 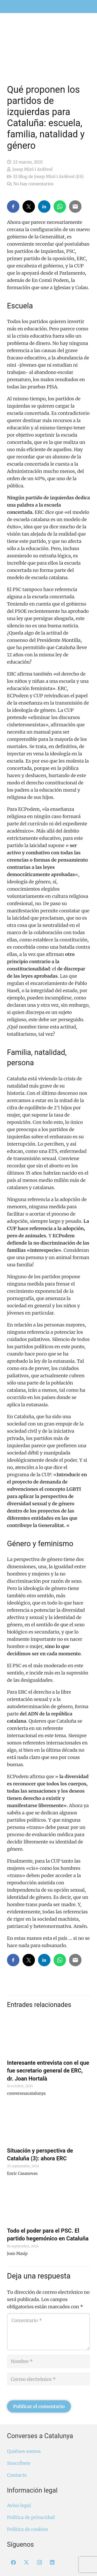 I want to click on [Instagram], so click(x=39, y=2562).